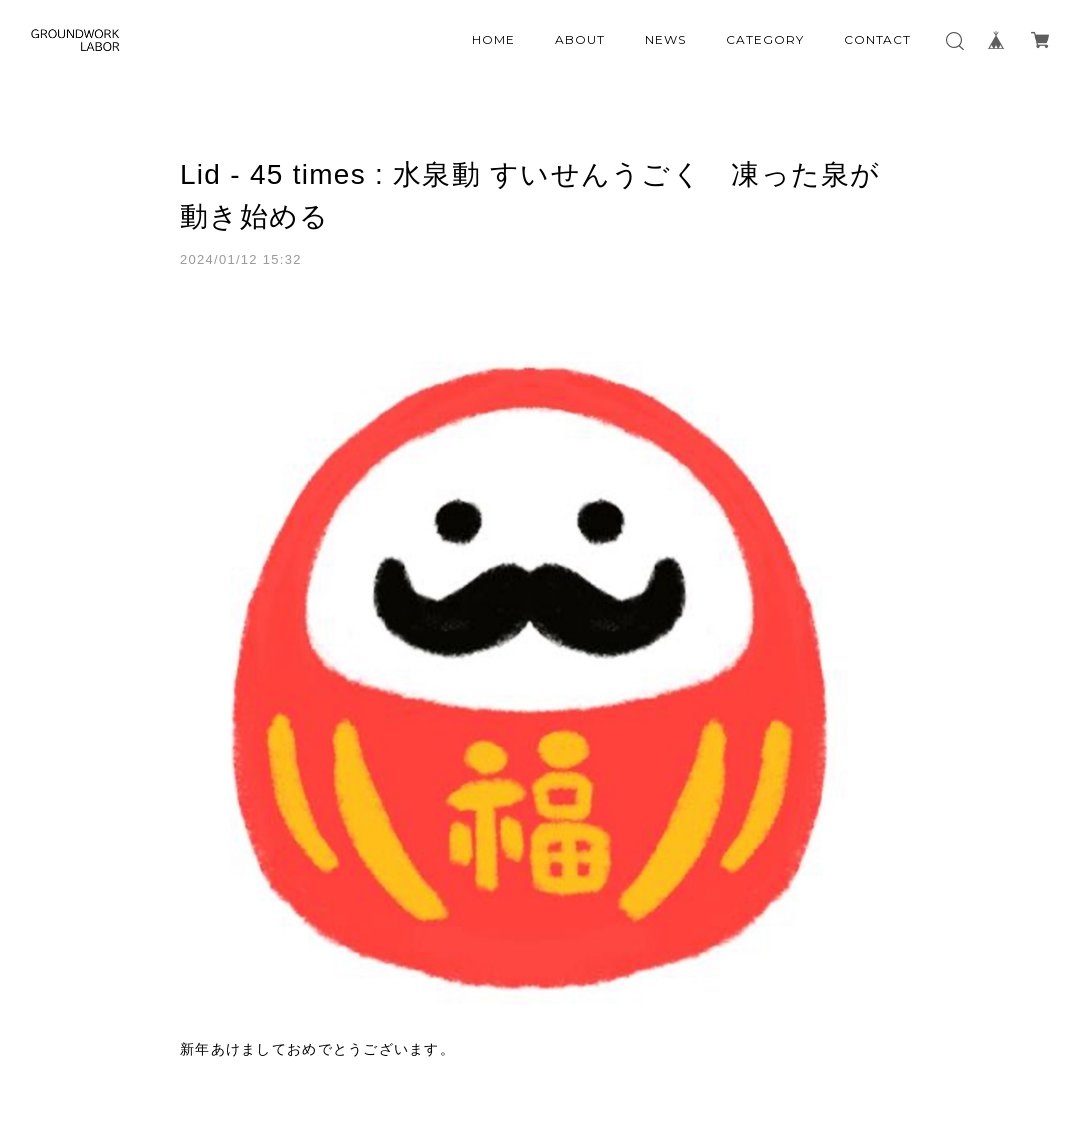 The width and height of the screenshot is (1080, 1126). Describe the element at coordinates (493, 39) in the screenshot. I see `HOME` at that location.